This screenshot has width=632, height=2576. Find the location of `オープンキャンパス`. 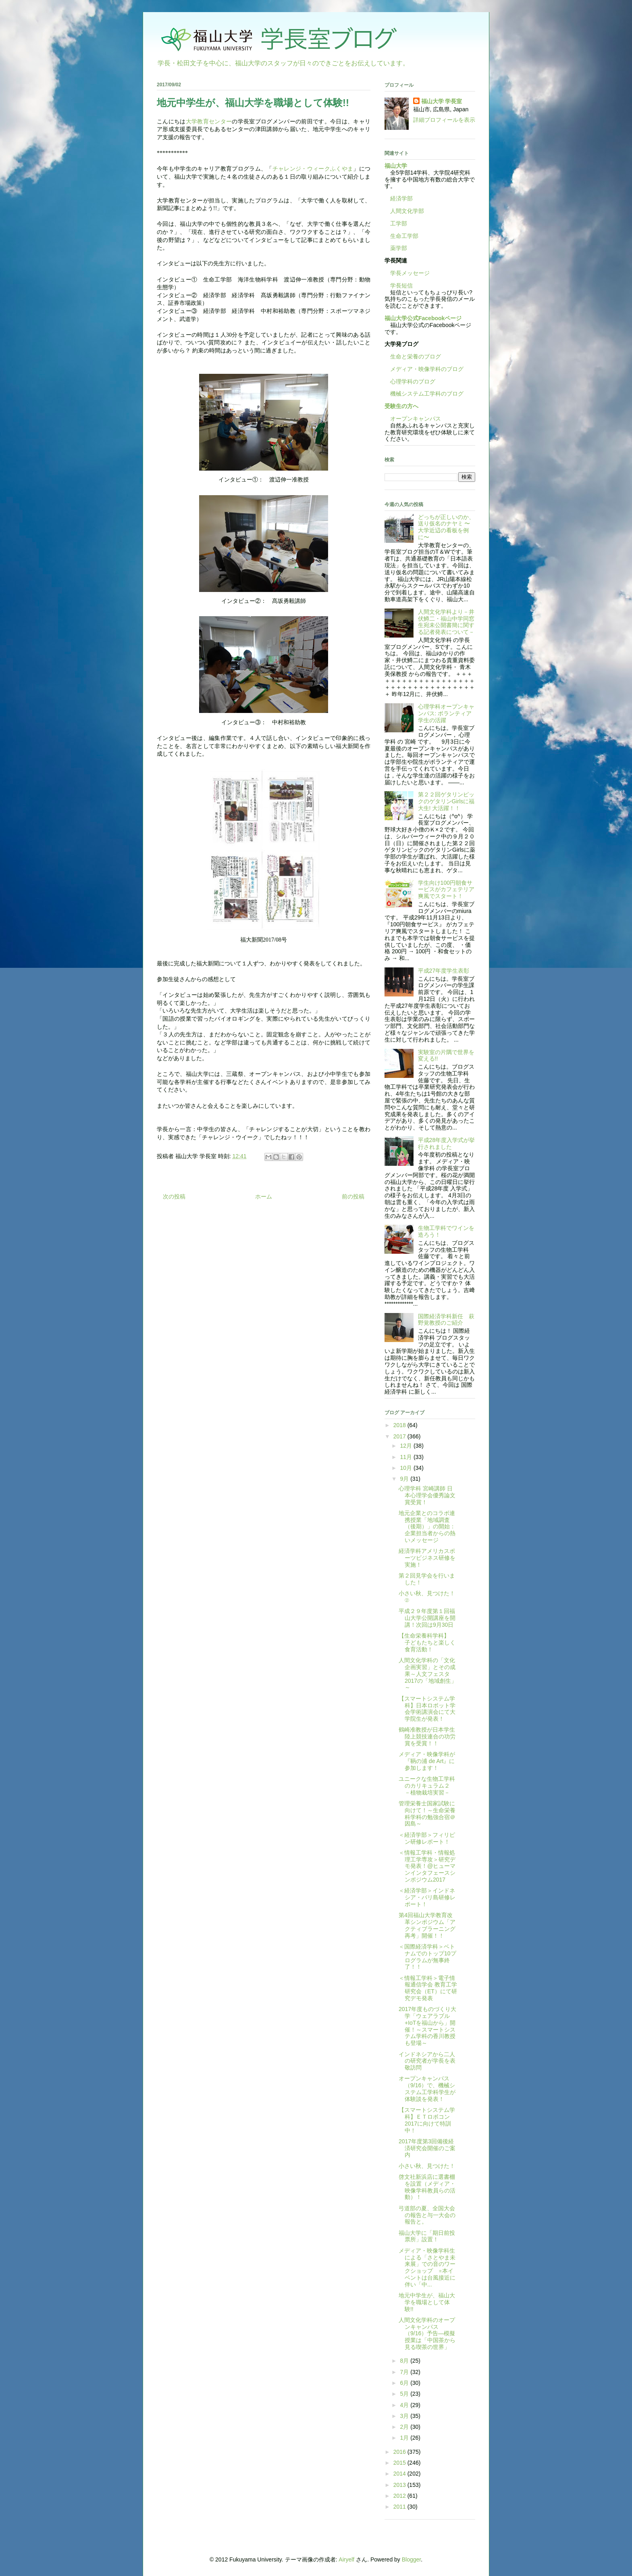

オープンキャンパス is located at coordinates (413, 418).